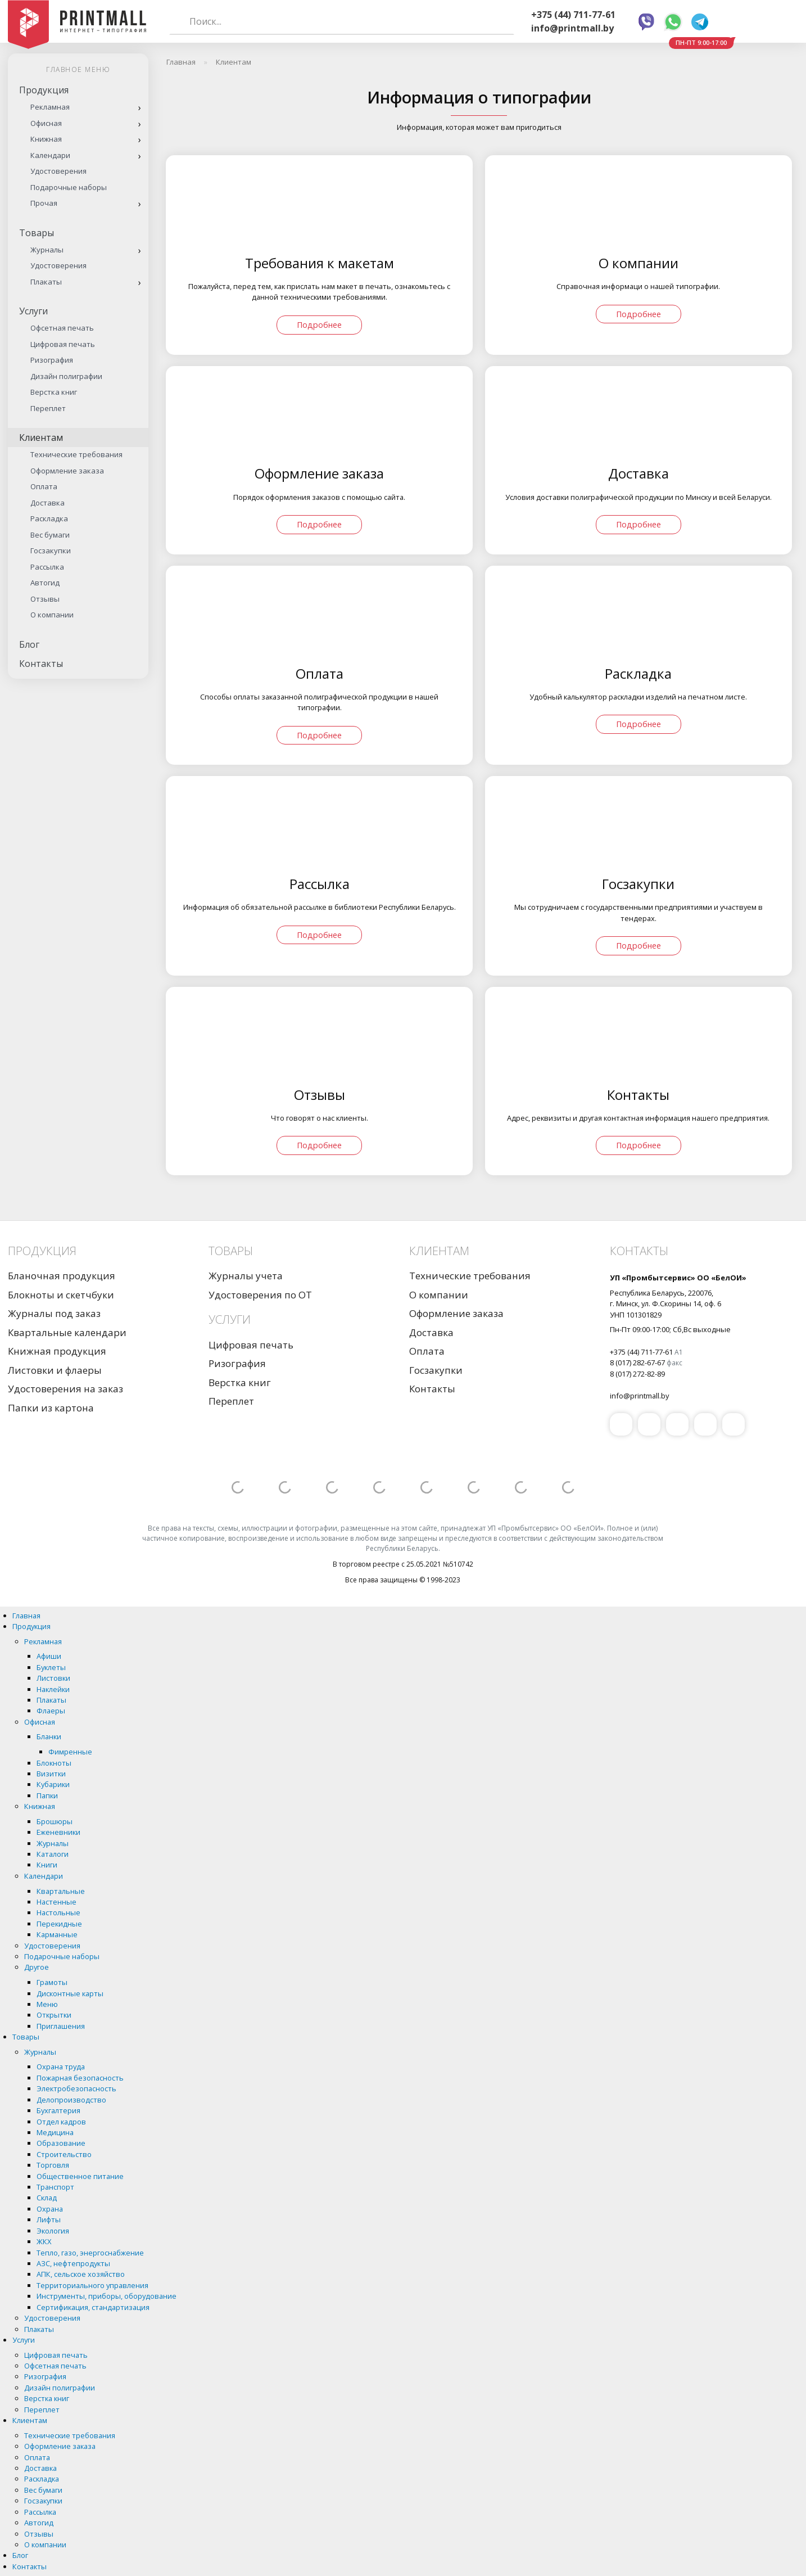  What do you see at coordinates (41, 437) in the screenshot?
I see `Клиентам` at bounding box center [41, 437].